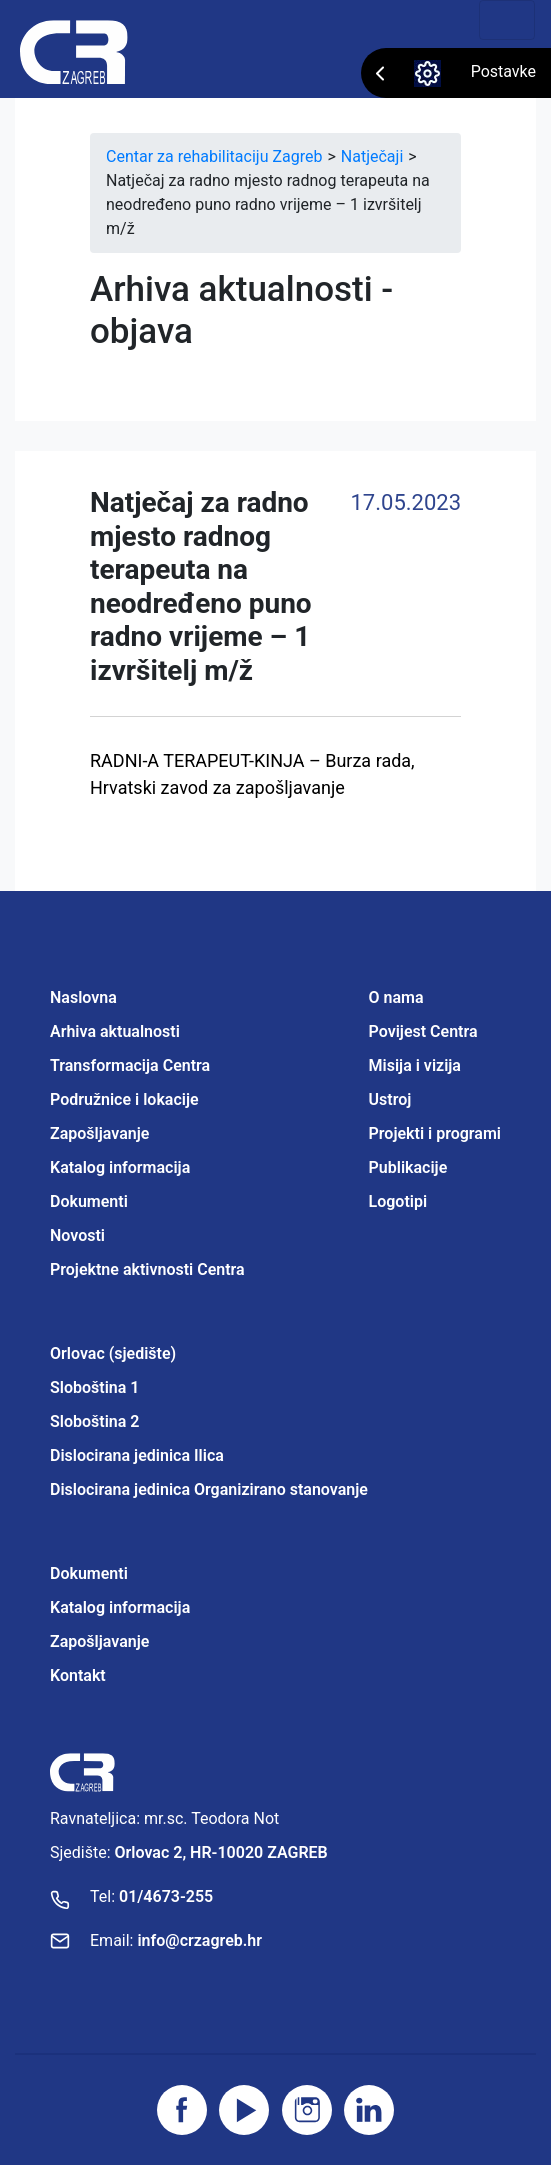 The width and height of the screenshot is (551, 2165). What do you see at coordinates (113, 1353) in the screenshot?
I see `Orlovac (sjedište) [Projektne aktivnosti Centra]` at bounding box center [113, 1353].